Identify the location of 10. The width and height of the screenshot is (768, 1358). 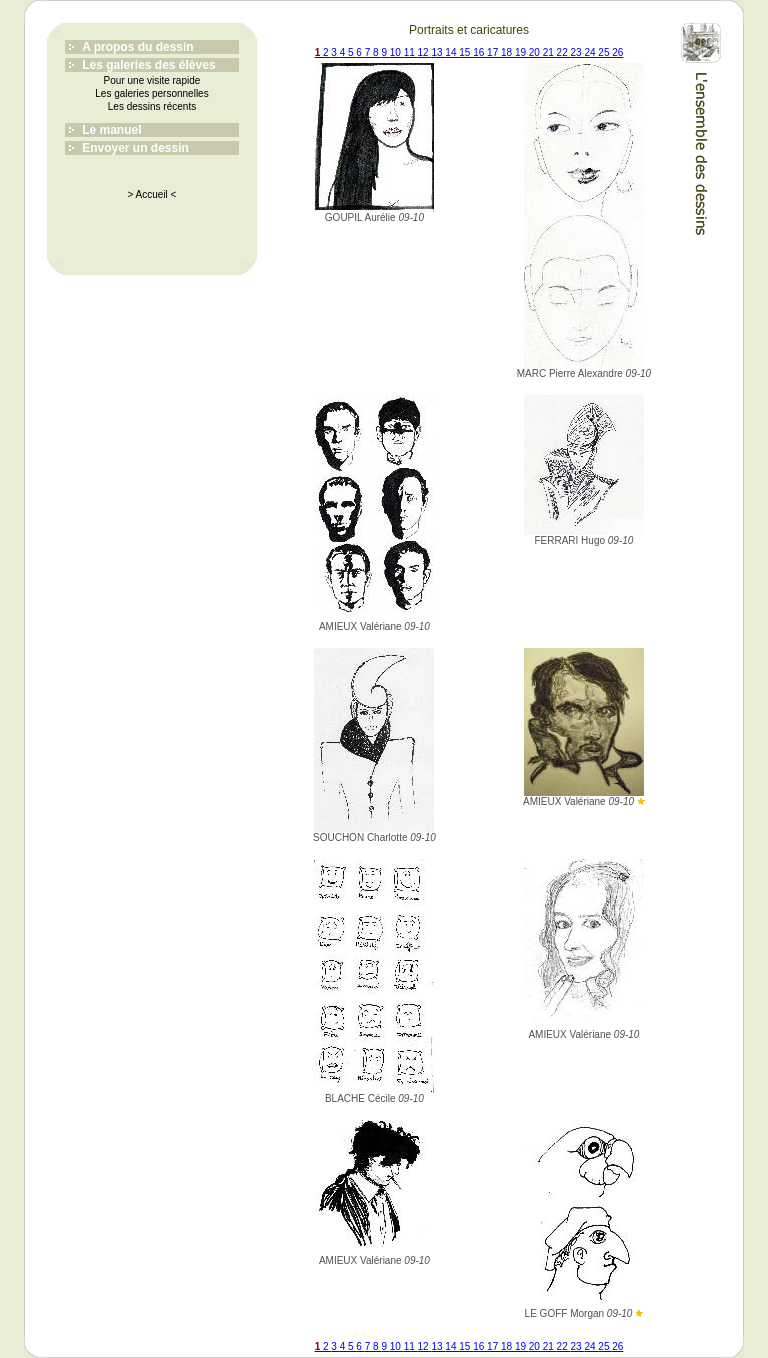
(397, 52).